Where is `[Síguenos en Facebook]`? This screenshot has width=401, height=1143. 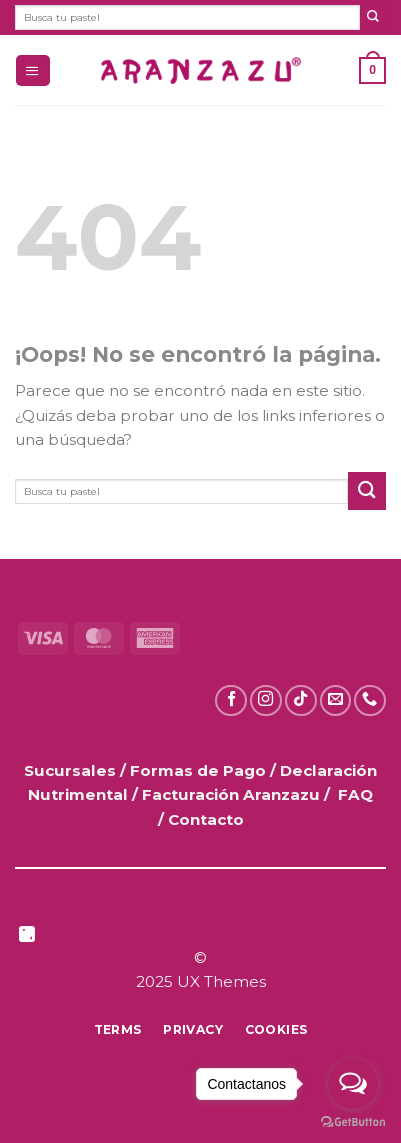
[Síguenos en Facebook] is located at coordinates (231, 701).